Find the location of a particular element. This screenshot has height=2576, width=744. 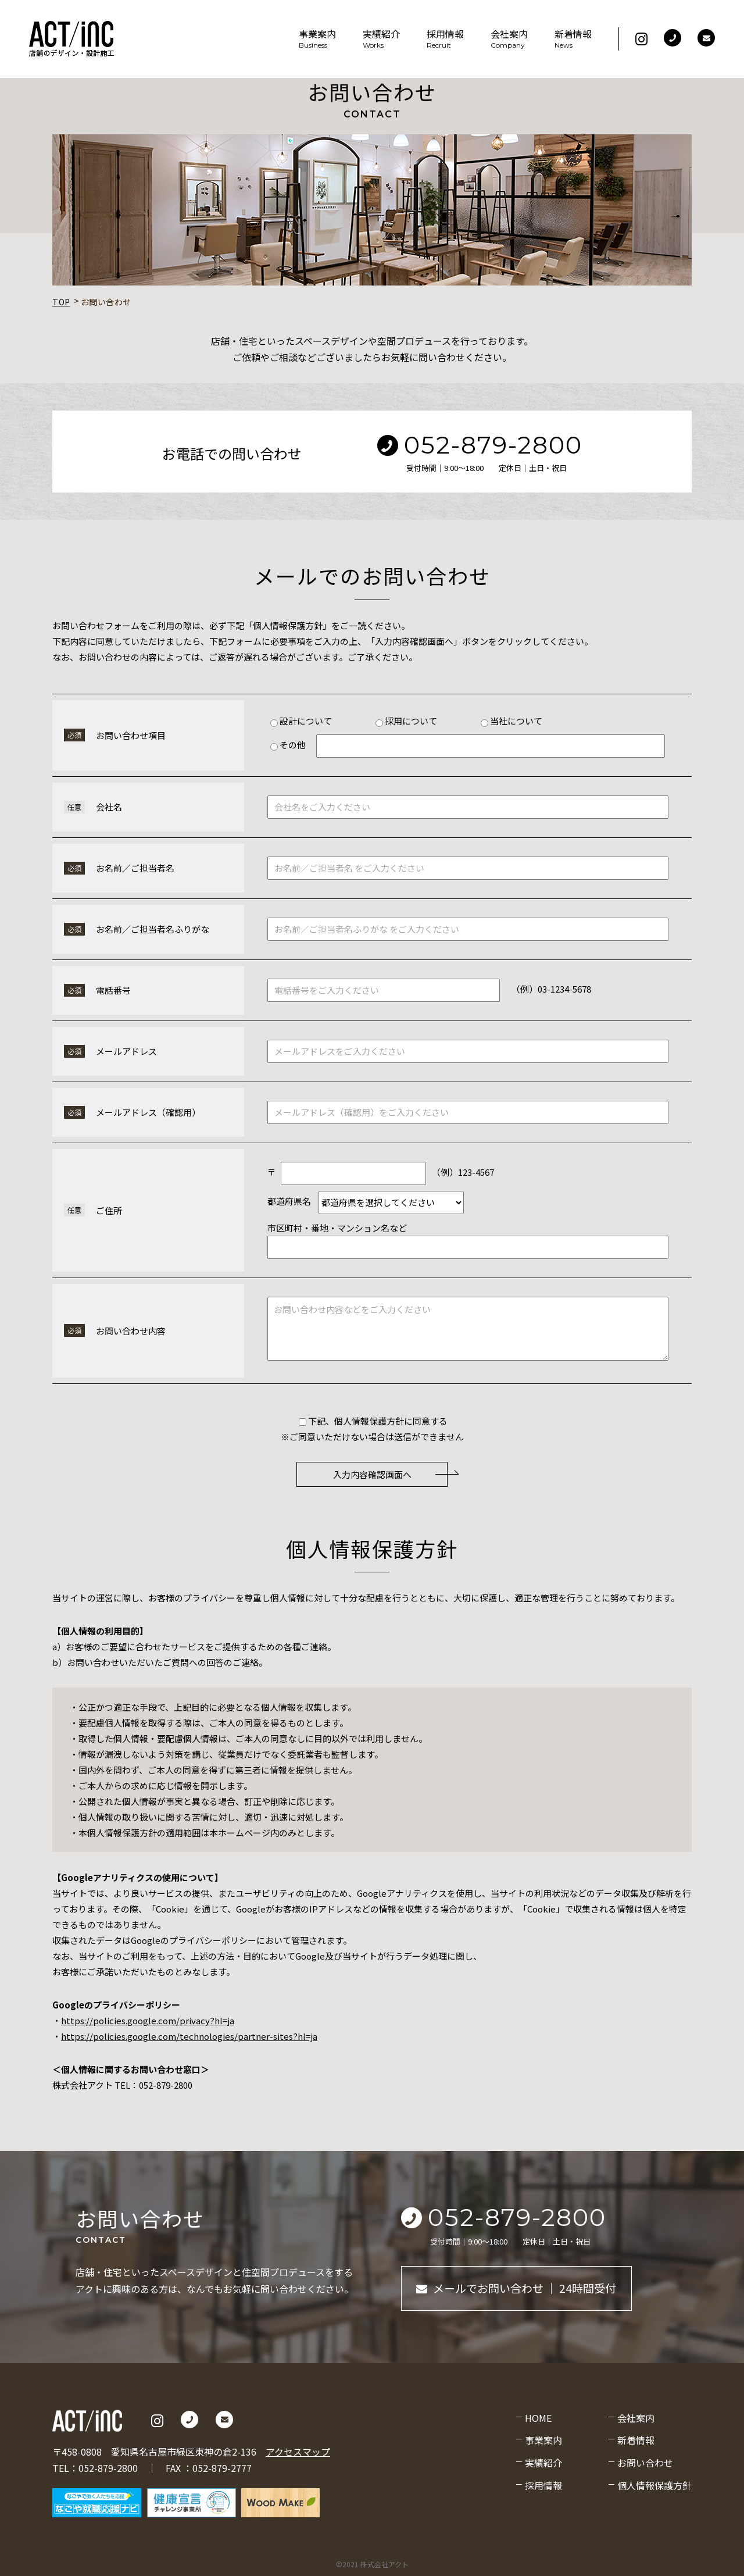

採用情報 is located at coordinates (445, 38).